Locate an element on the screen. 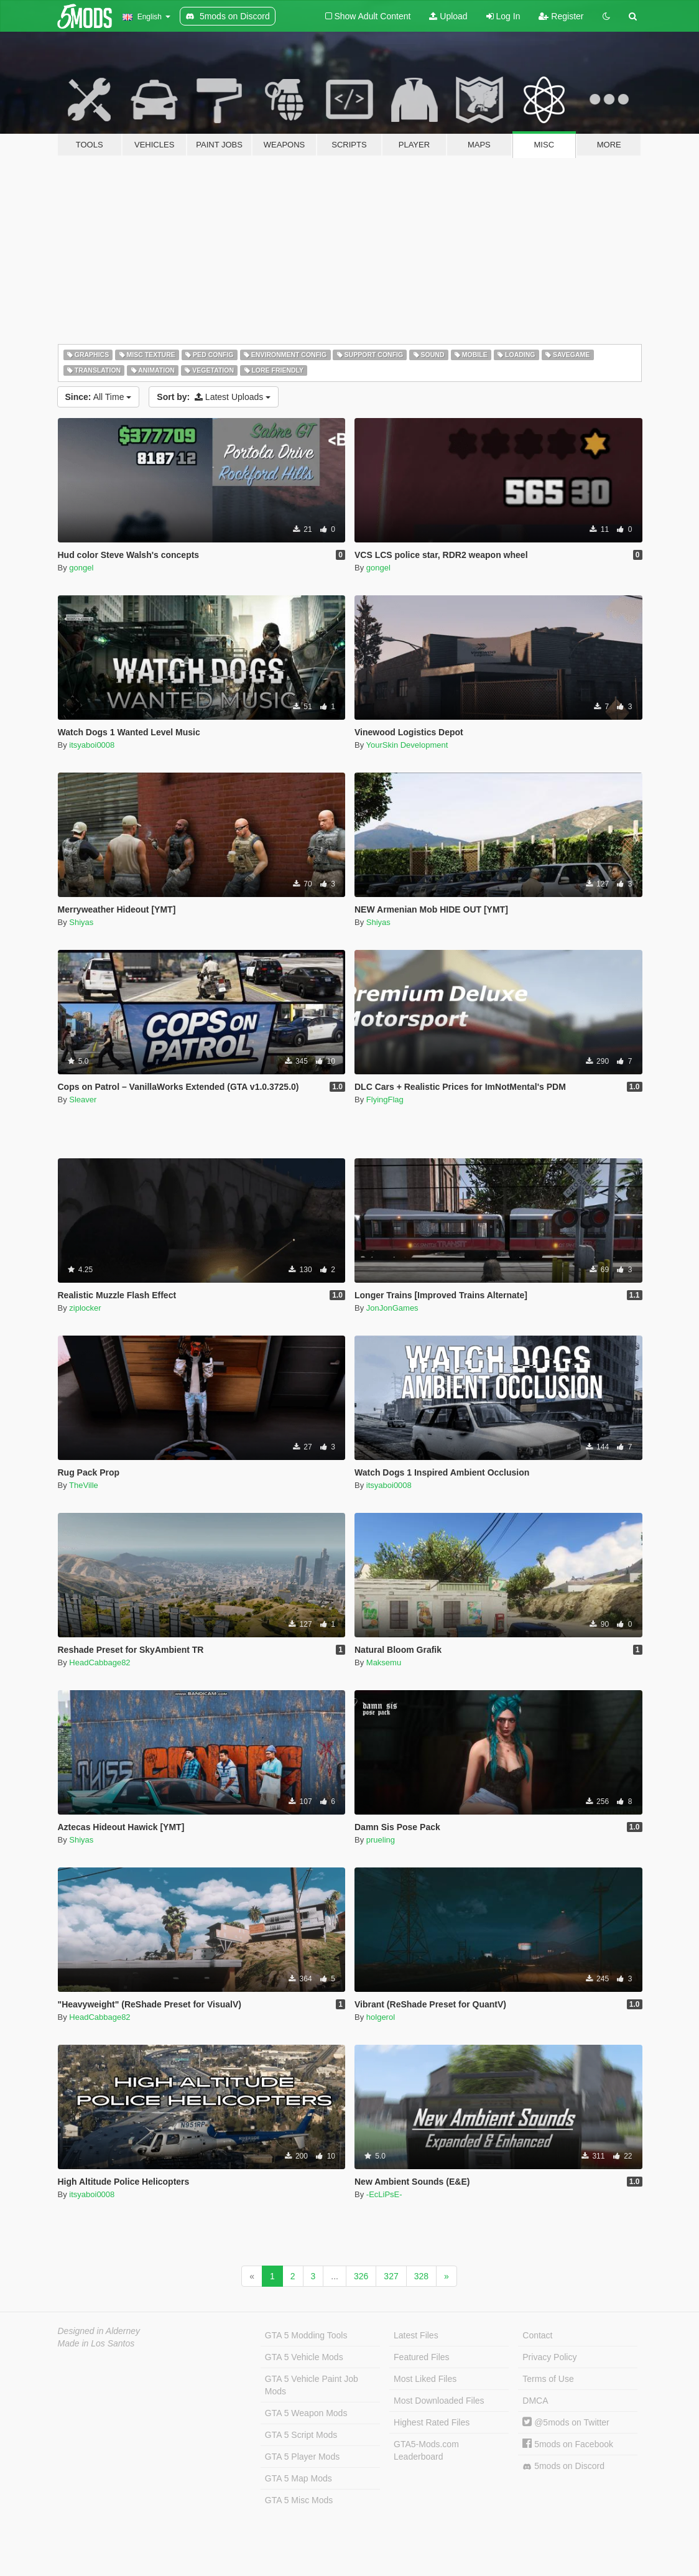 This screenshot has height=2576, width=699. Upload is located at coordinates (448, 16).